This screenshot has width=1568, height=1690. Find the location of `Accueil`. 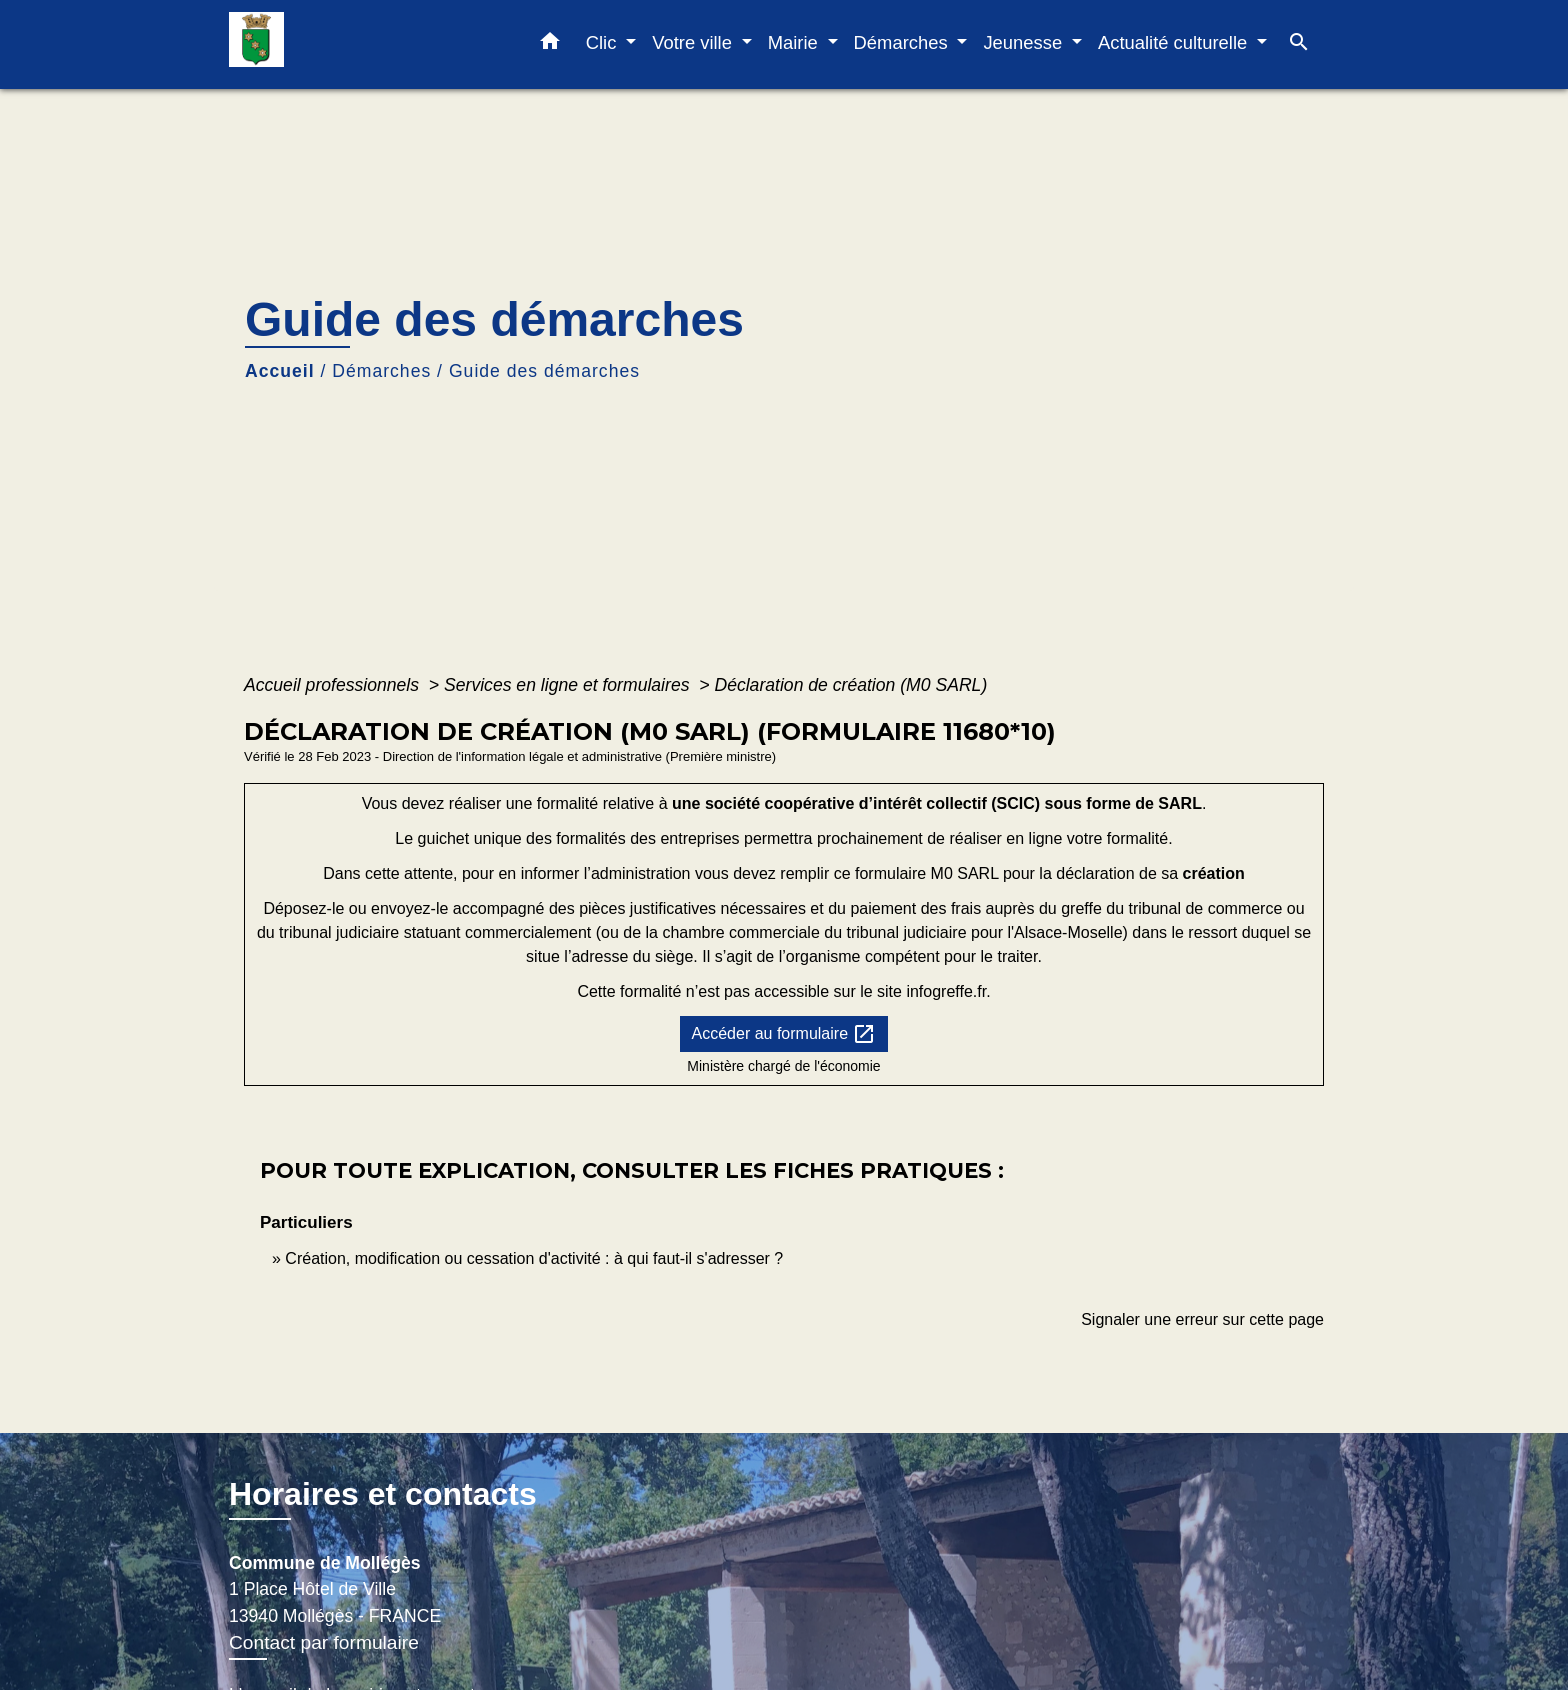

Accueil is located at coordinates (280, 371).